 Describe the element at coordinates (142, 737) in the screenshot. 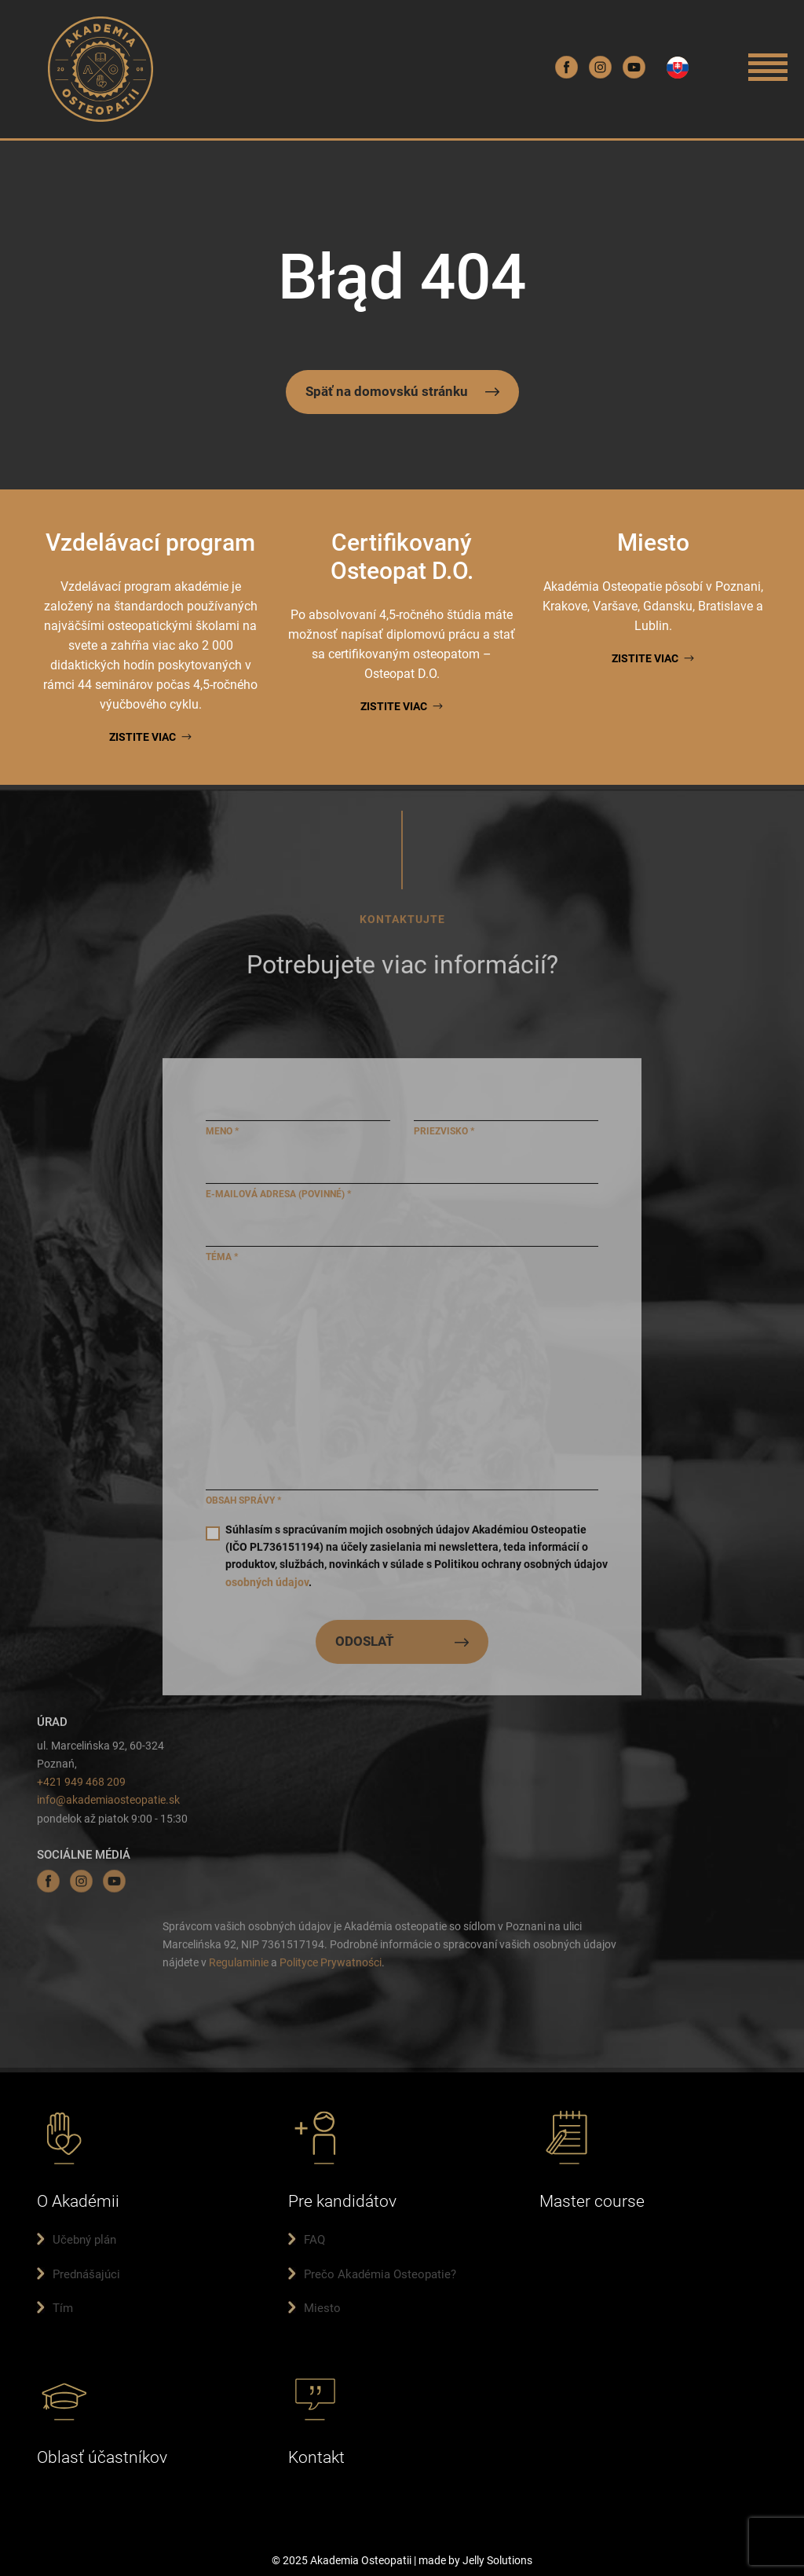

I see `Zistite viac` at that location.